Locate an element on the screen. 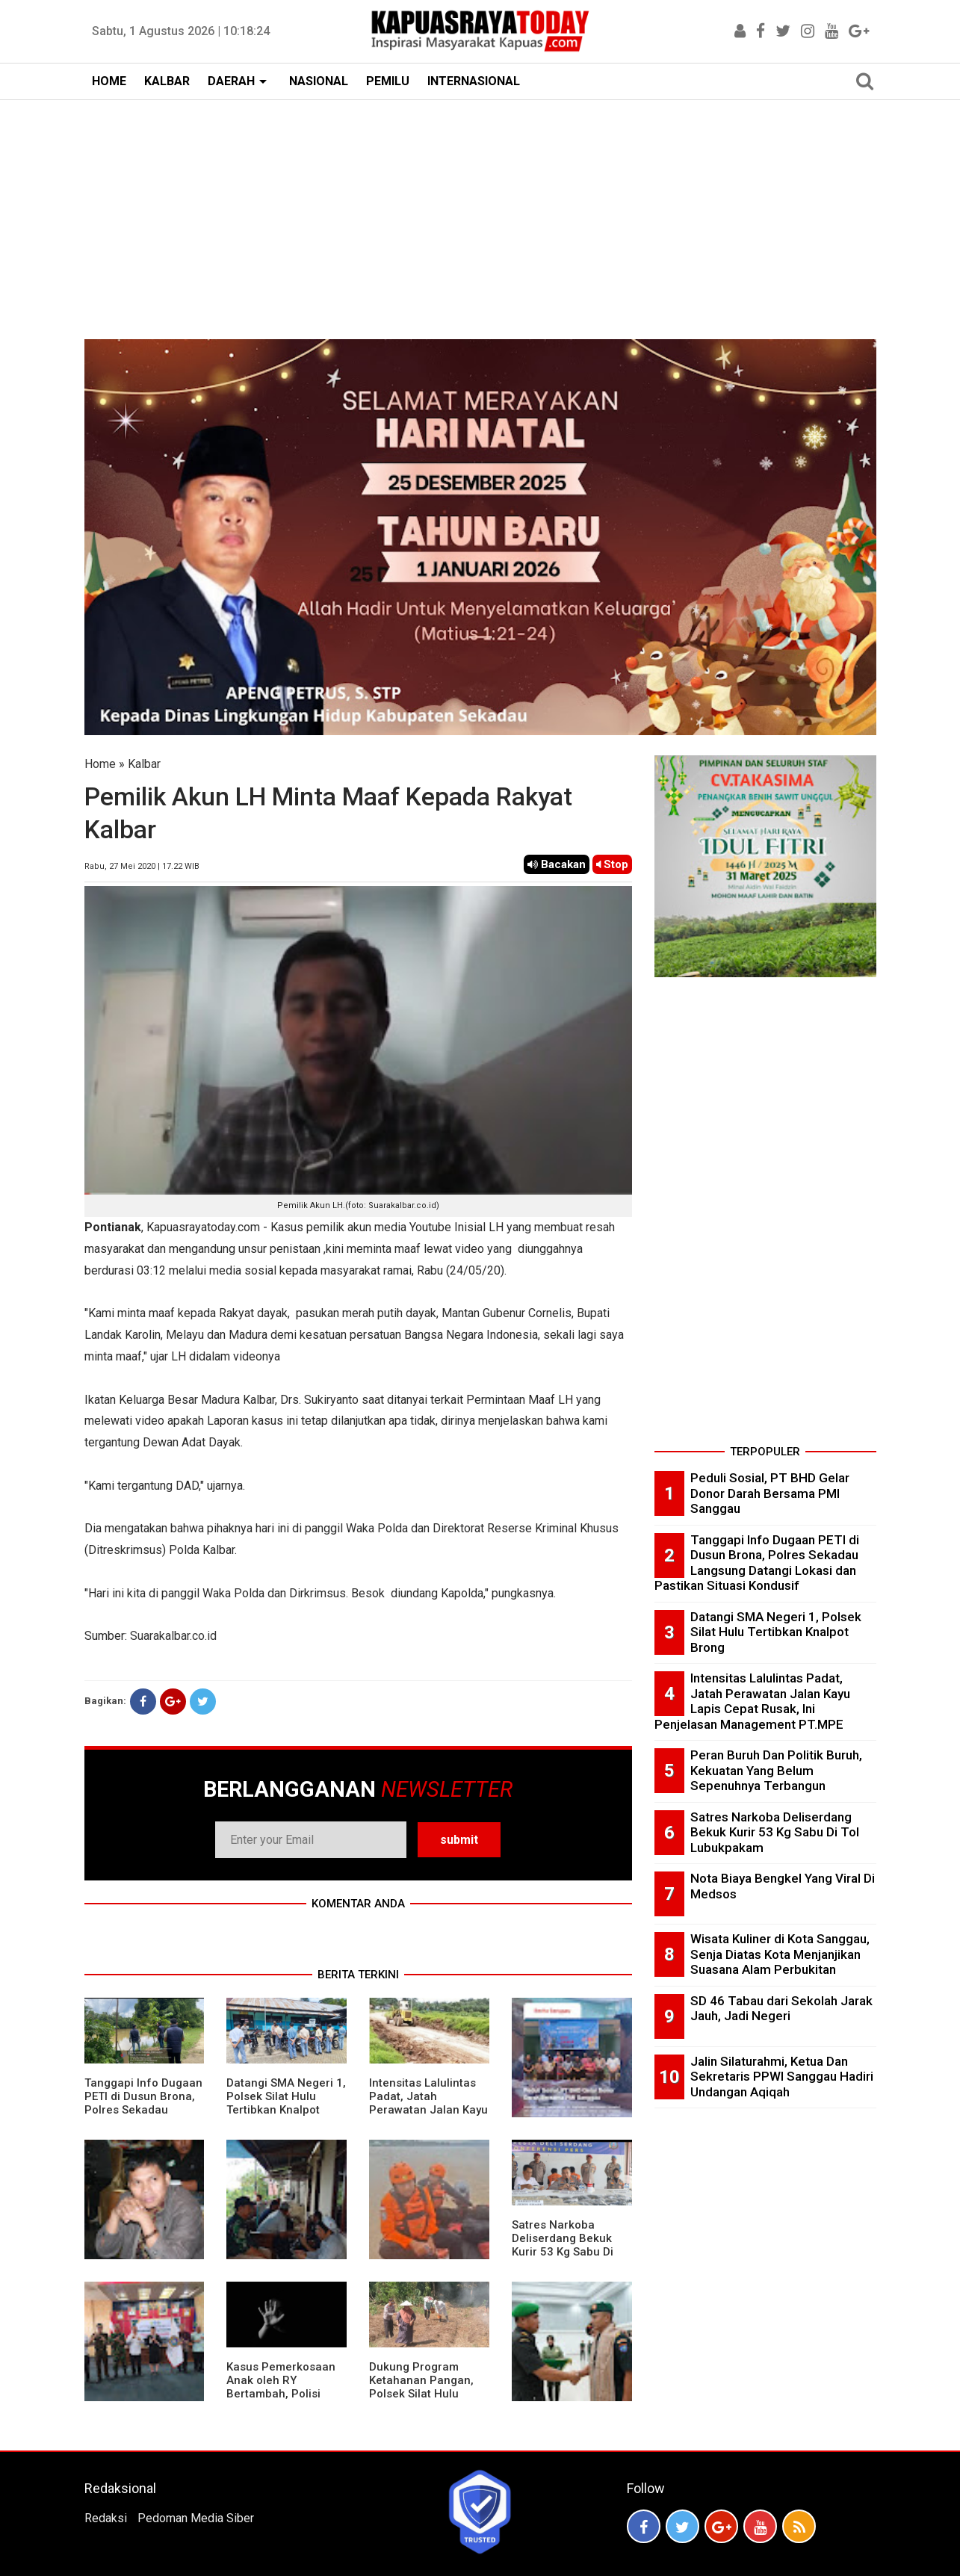 The width and height of the screenshot is (960, 2576). Peran Buruh Dan Politik Buruh, Kekuatan Yang Belum Sepenuhnya Terbangun is located at coordinates (776, 1770).